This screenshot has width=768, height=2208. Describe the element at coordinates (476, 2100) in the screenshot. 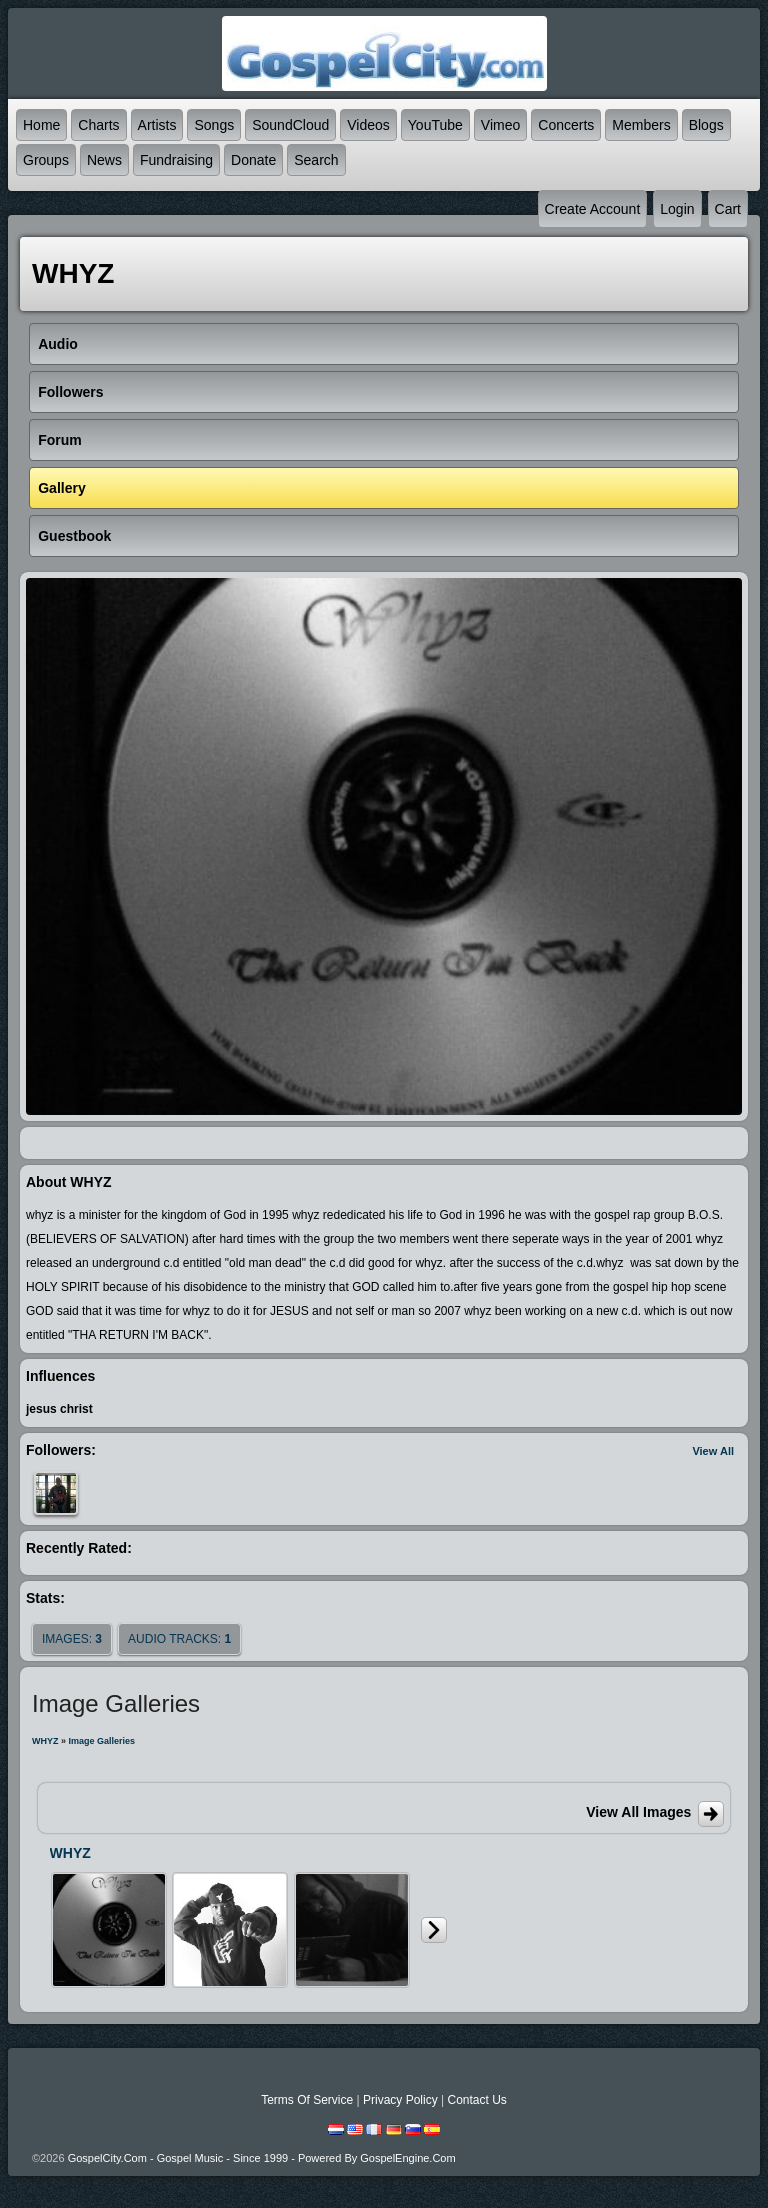

I see `Contact Us` at that location.